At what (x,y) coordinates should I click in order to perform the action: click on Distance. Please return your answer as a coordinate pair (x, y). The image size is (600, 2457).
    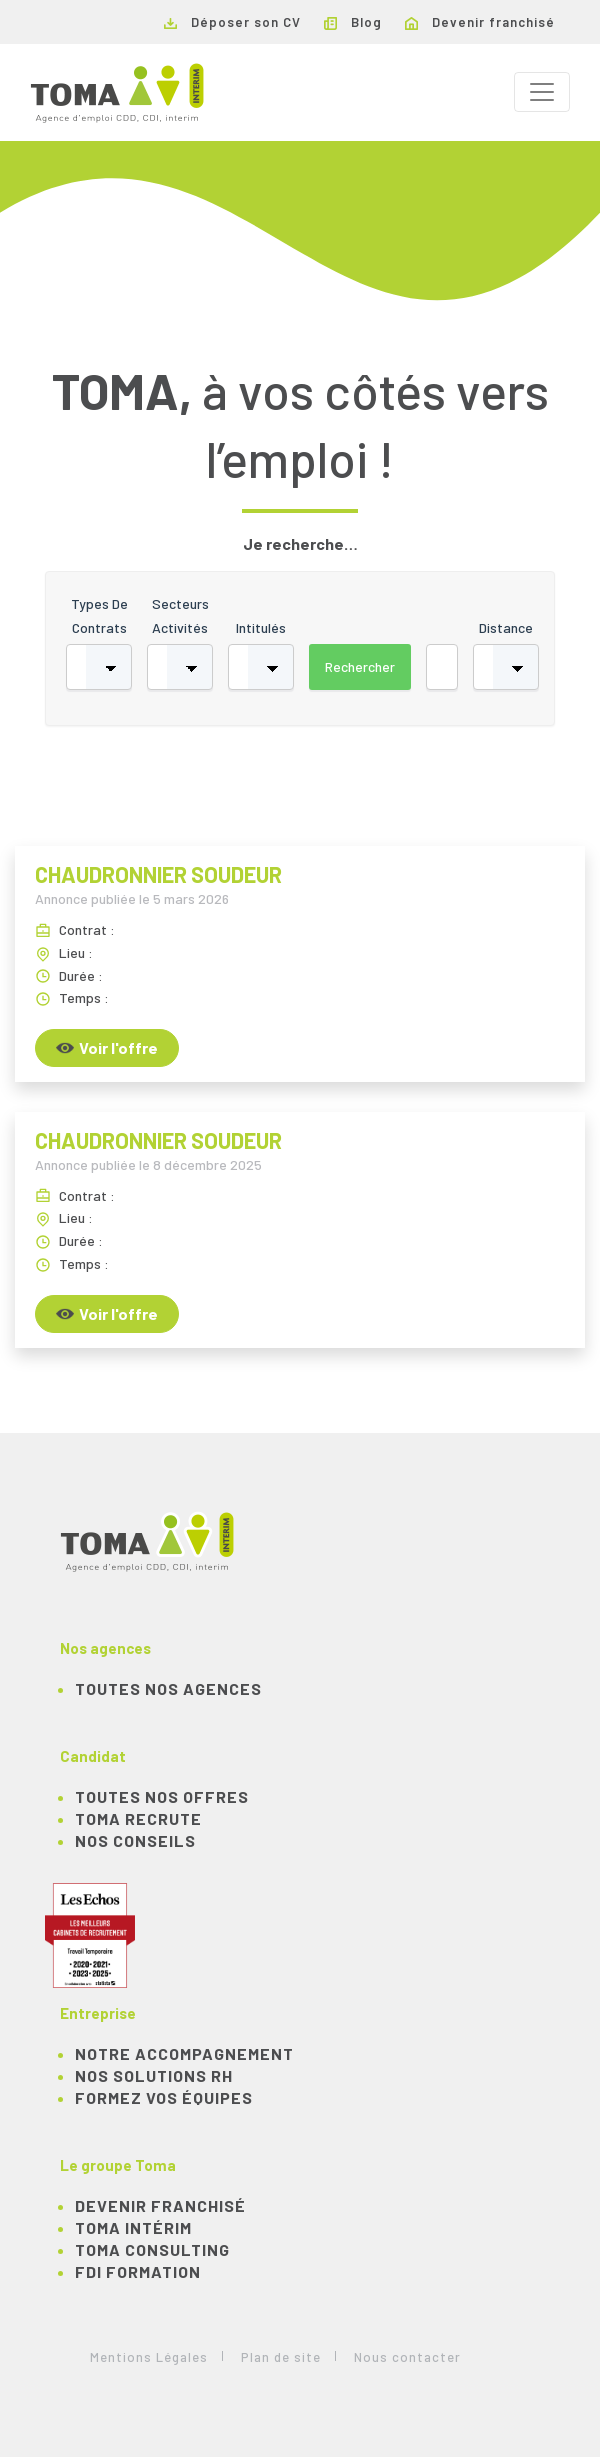
    Looking at the image, I should click on (506, 627).